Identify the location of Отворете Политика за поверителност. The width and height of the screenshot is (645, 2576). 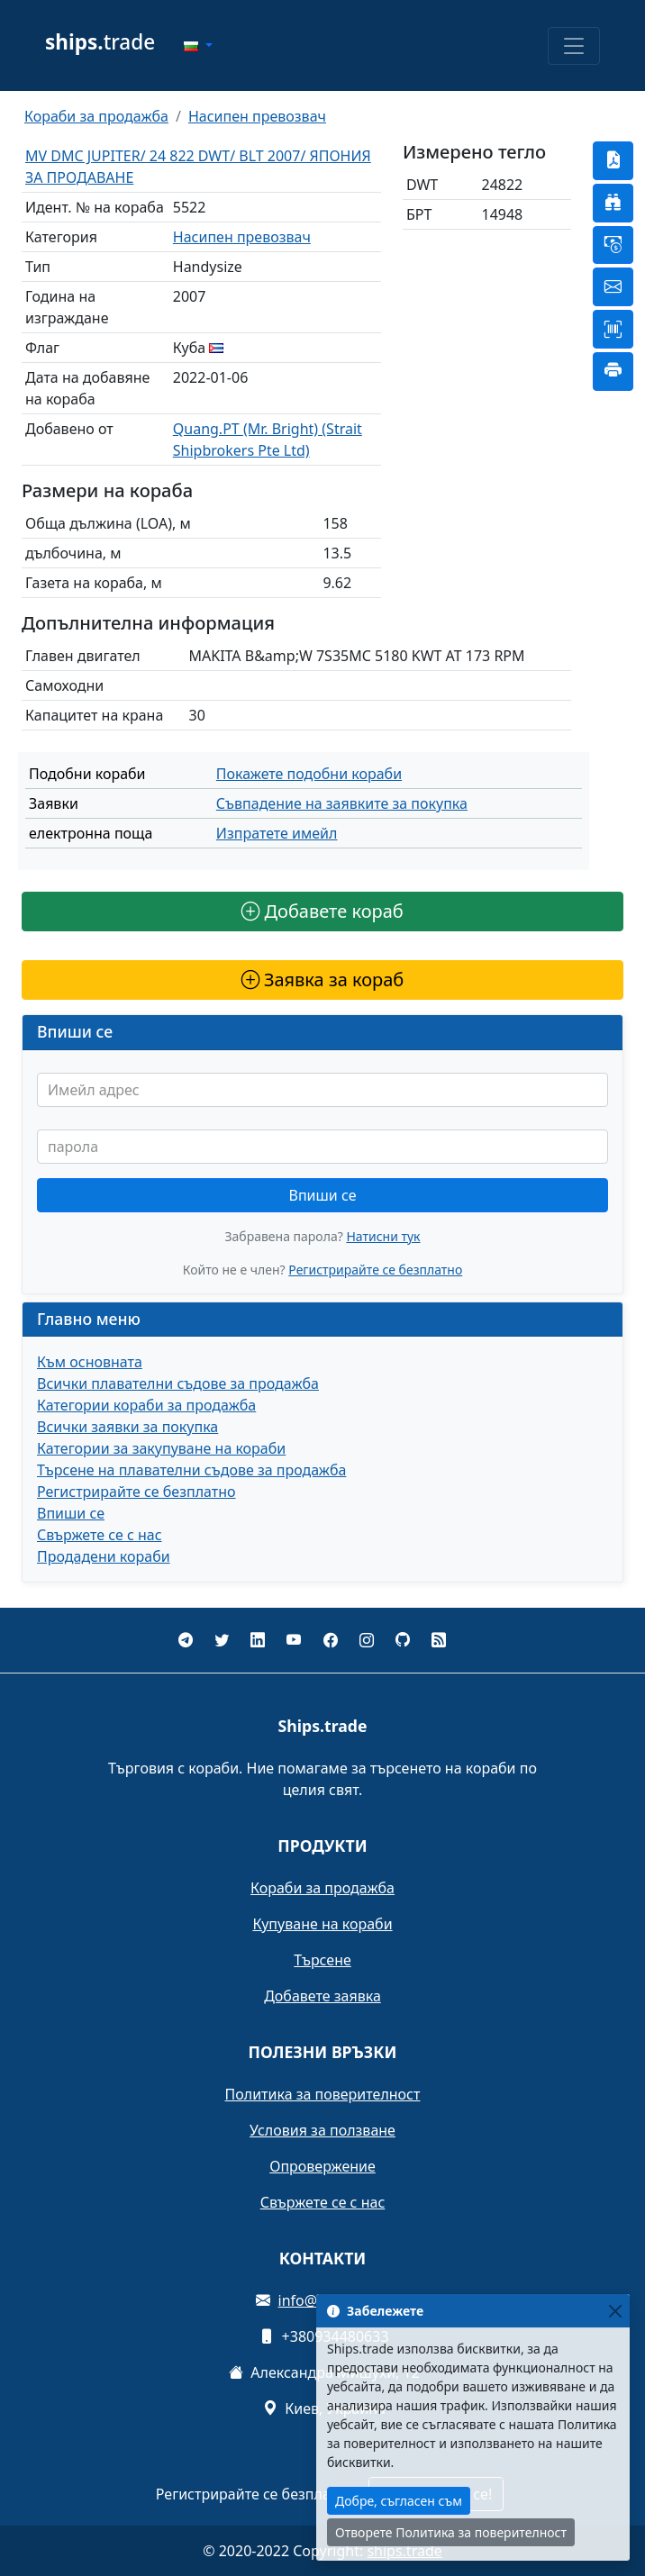
(451, 2532).